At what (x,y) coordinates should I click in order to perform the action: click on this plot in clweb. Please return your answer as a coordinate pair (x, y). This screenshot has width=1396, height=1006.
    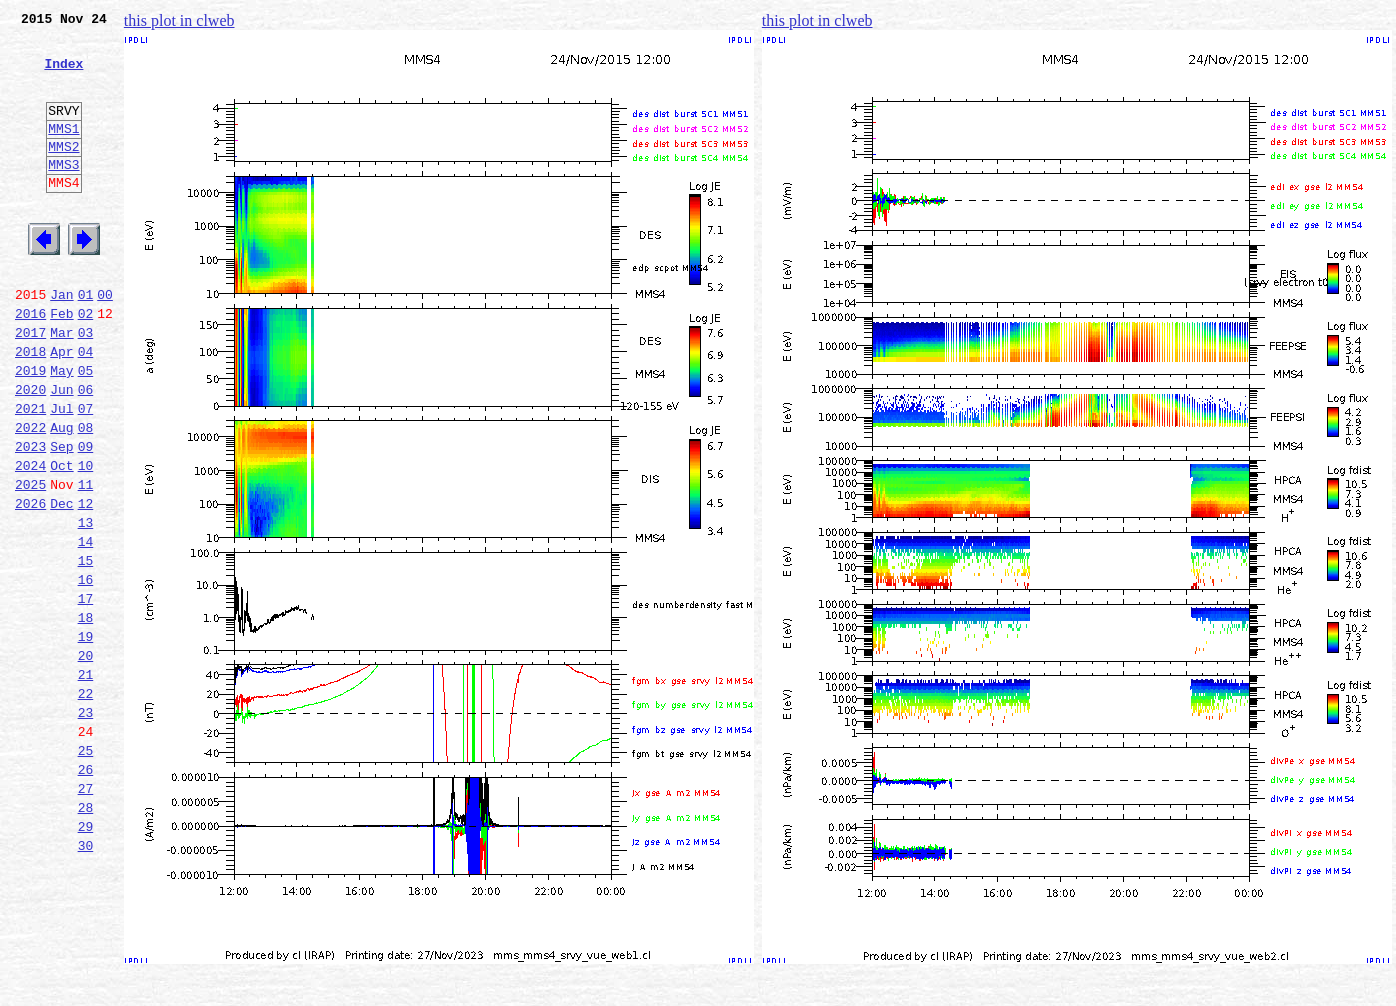
    Looking at the image, I should click on (179, 20).